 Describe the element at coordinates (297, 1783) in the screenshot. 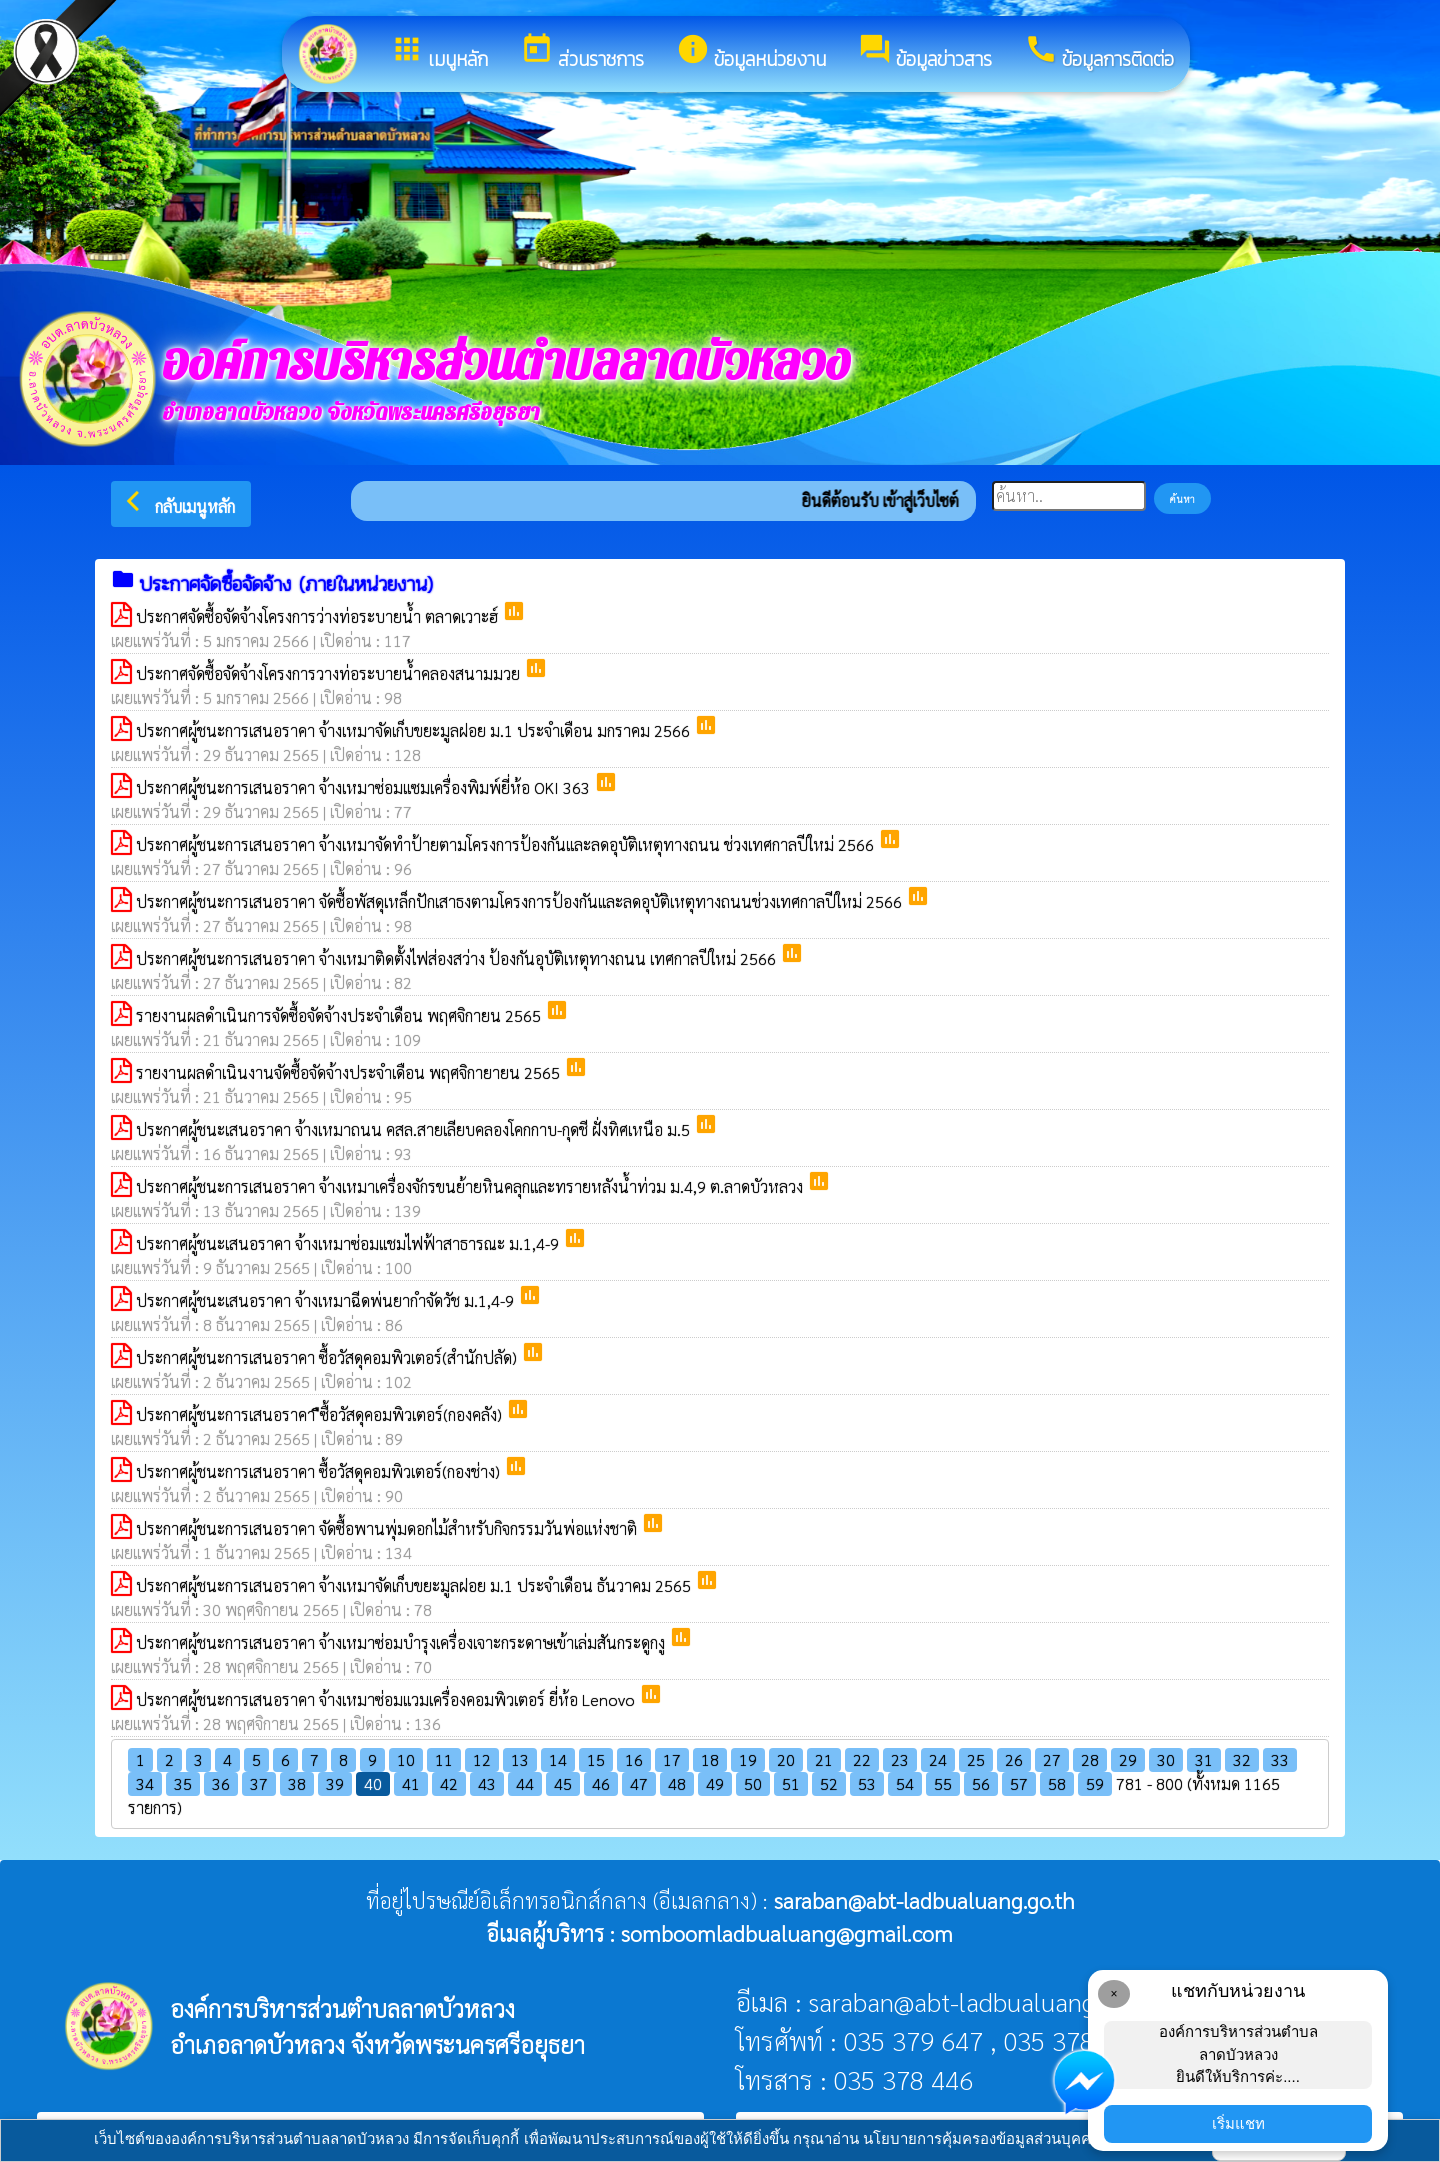

I see `38` at that location.